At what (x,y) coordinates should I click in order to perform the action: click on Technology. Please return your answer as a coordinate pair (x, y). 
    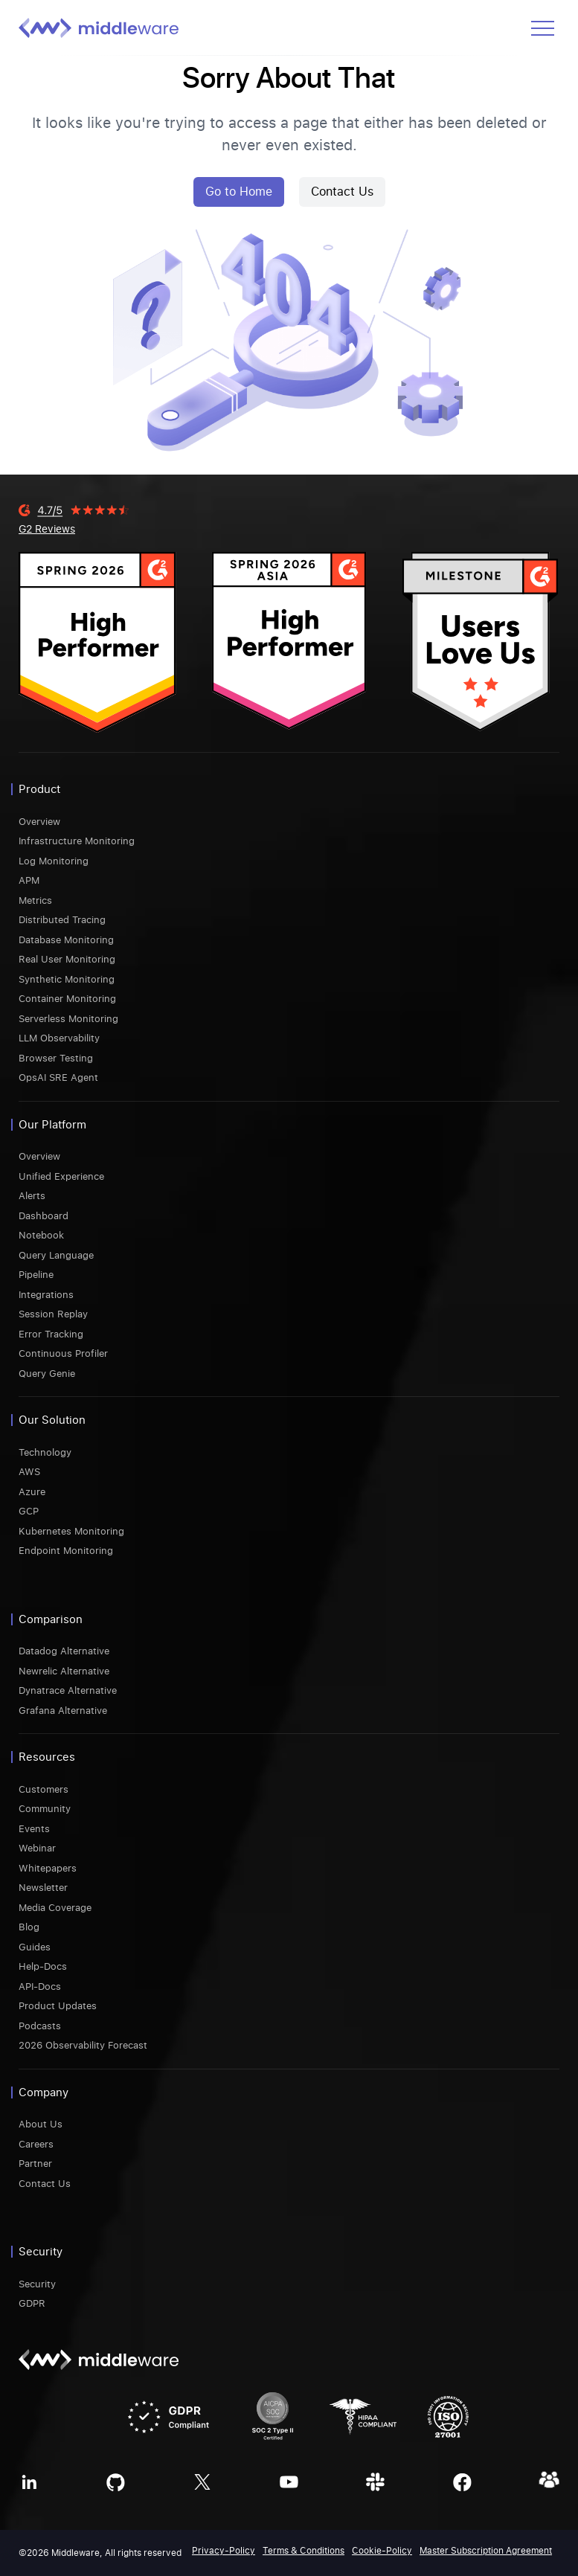
    Looking at the image, I should click on (45, 1452).